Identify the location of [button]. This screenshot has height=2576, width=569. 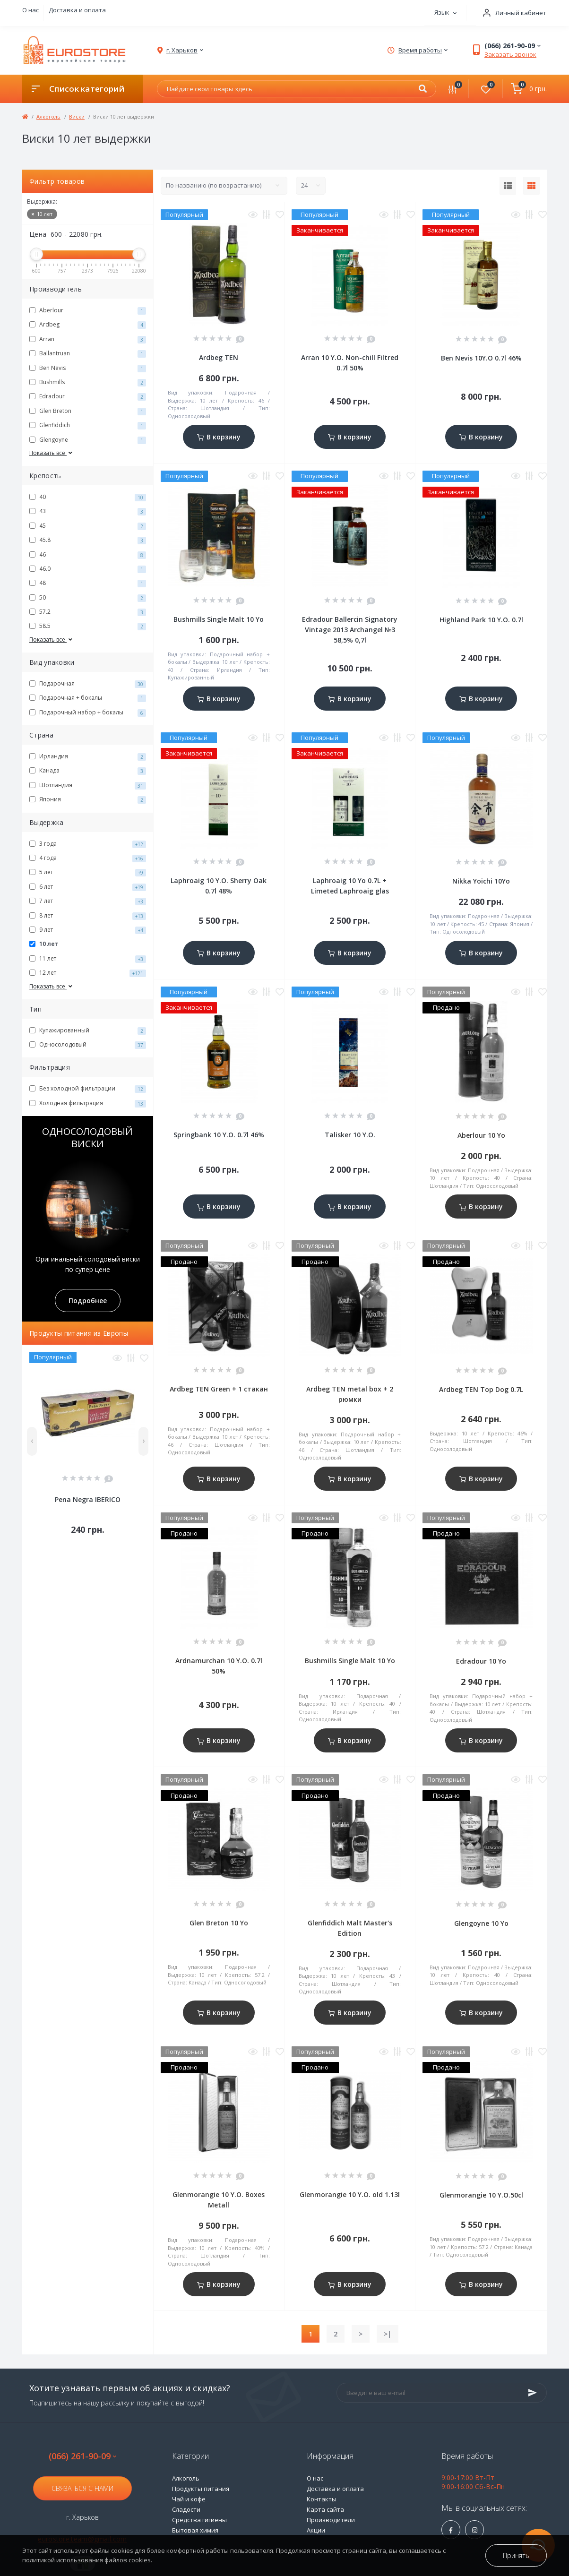
(511, 13).